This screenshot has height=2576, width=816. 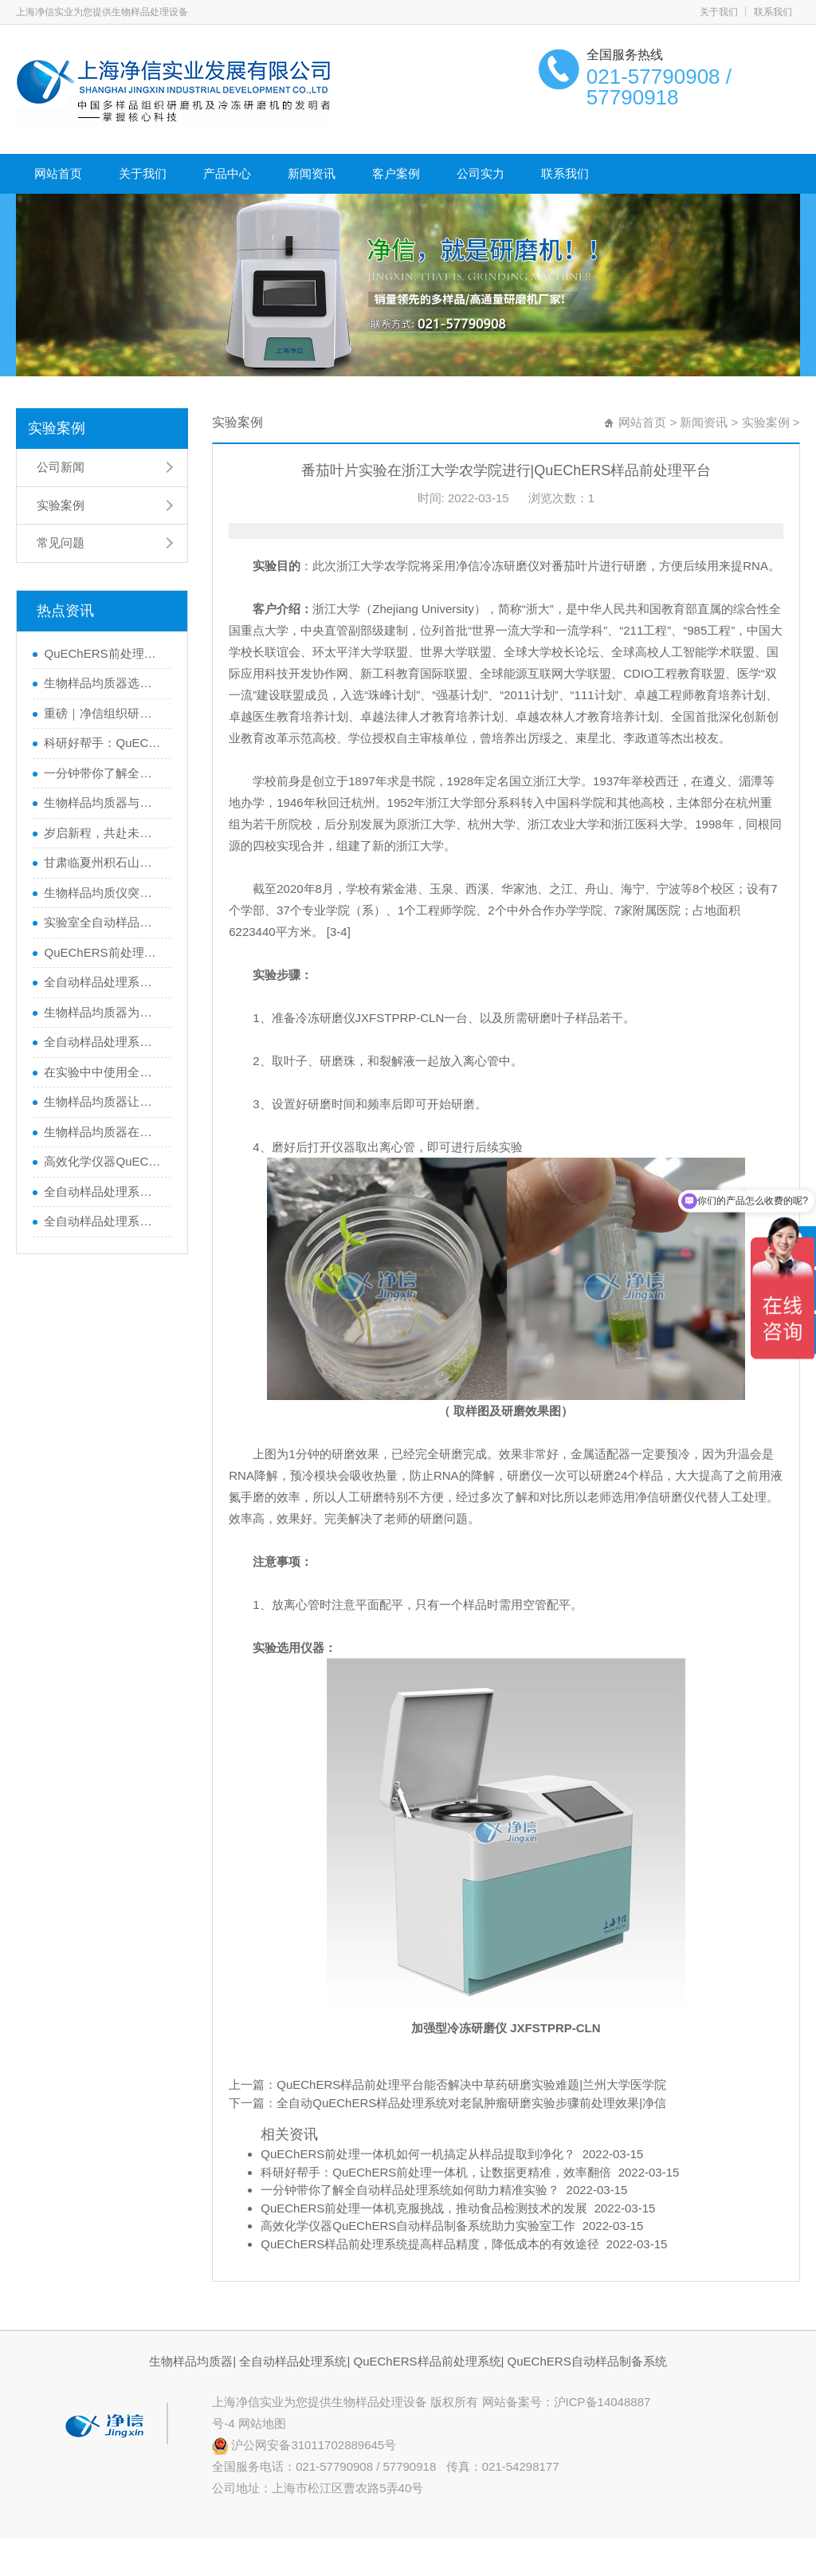 I want to click on 重磅｜净信组织研磨仪助力科学家获得2024年度中国生命科学十大进展”, so click(x=103, y=713).